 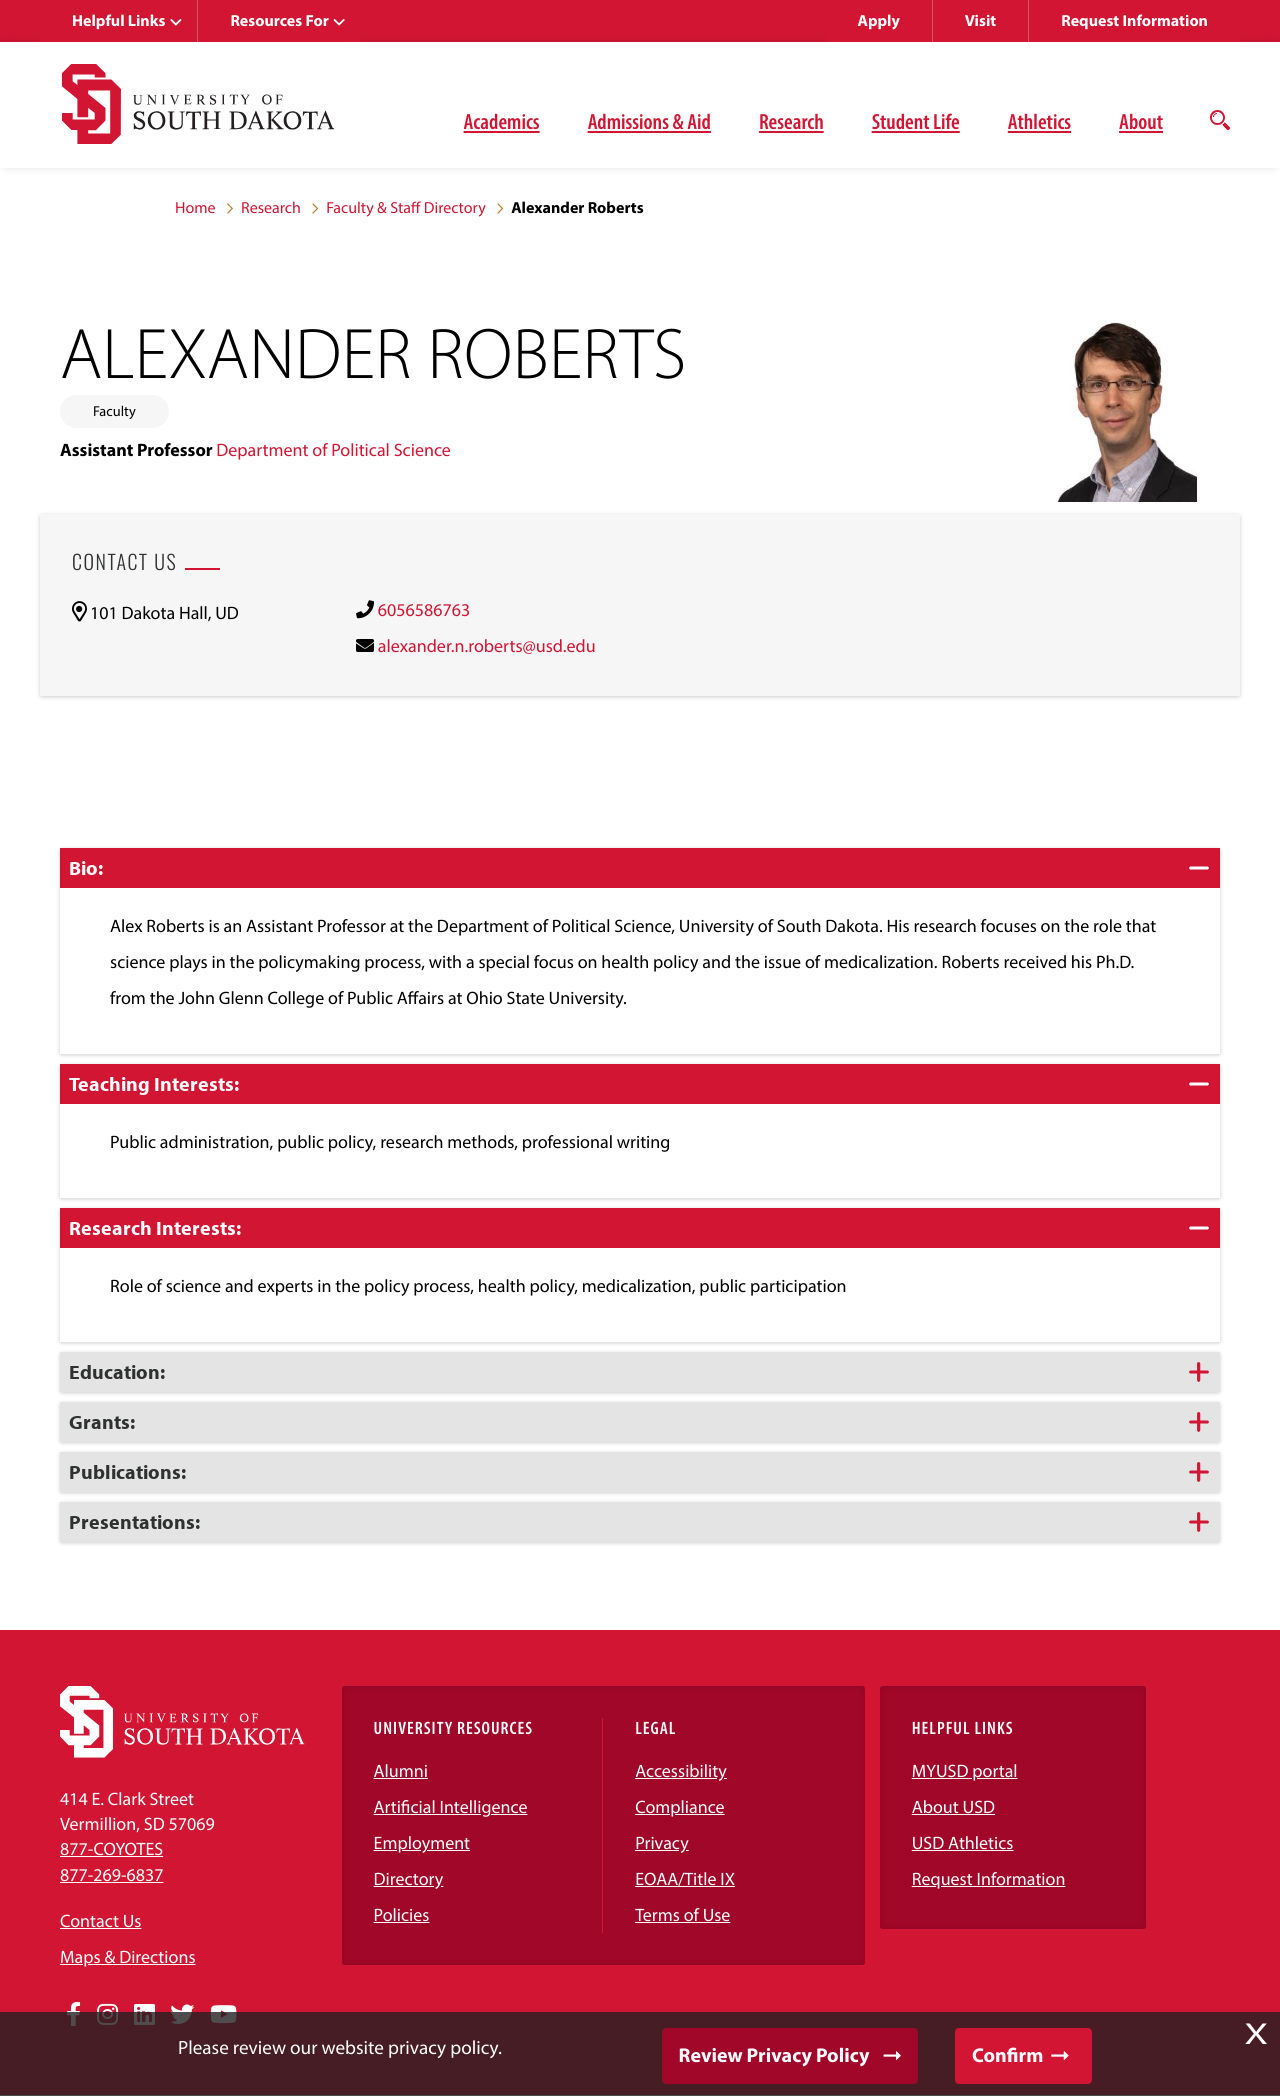 I want to click on Directory, so click(x=409, y=1878).